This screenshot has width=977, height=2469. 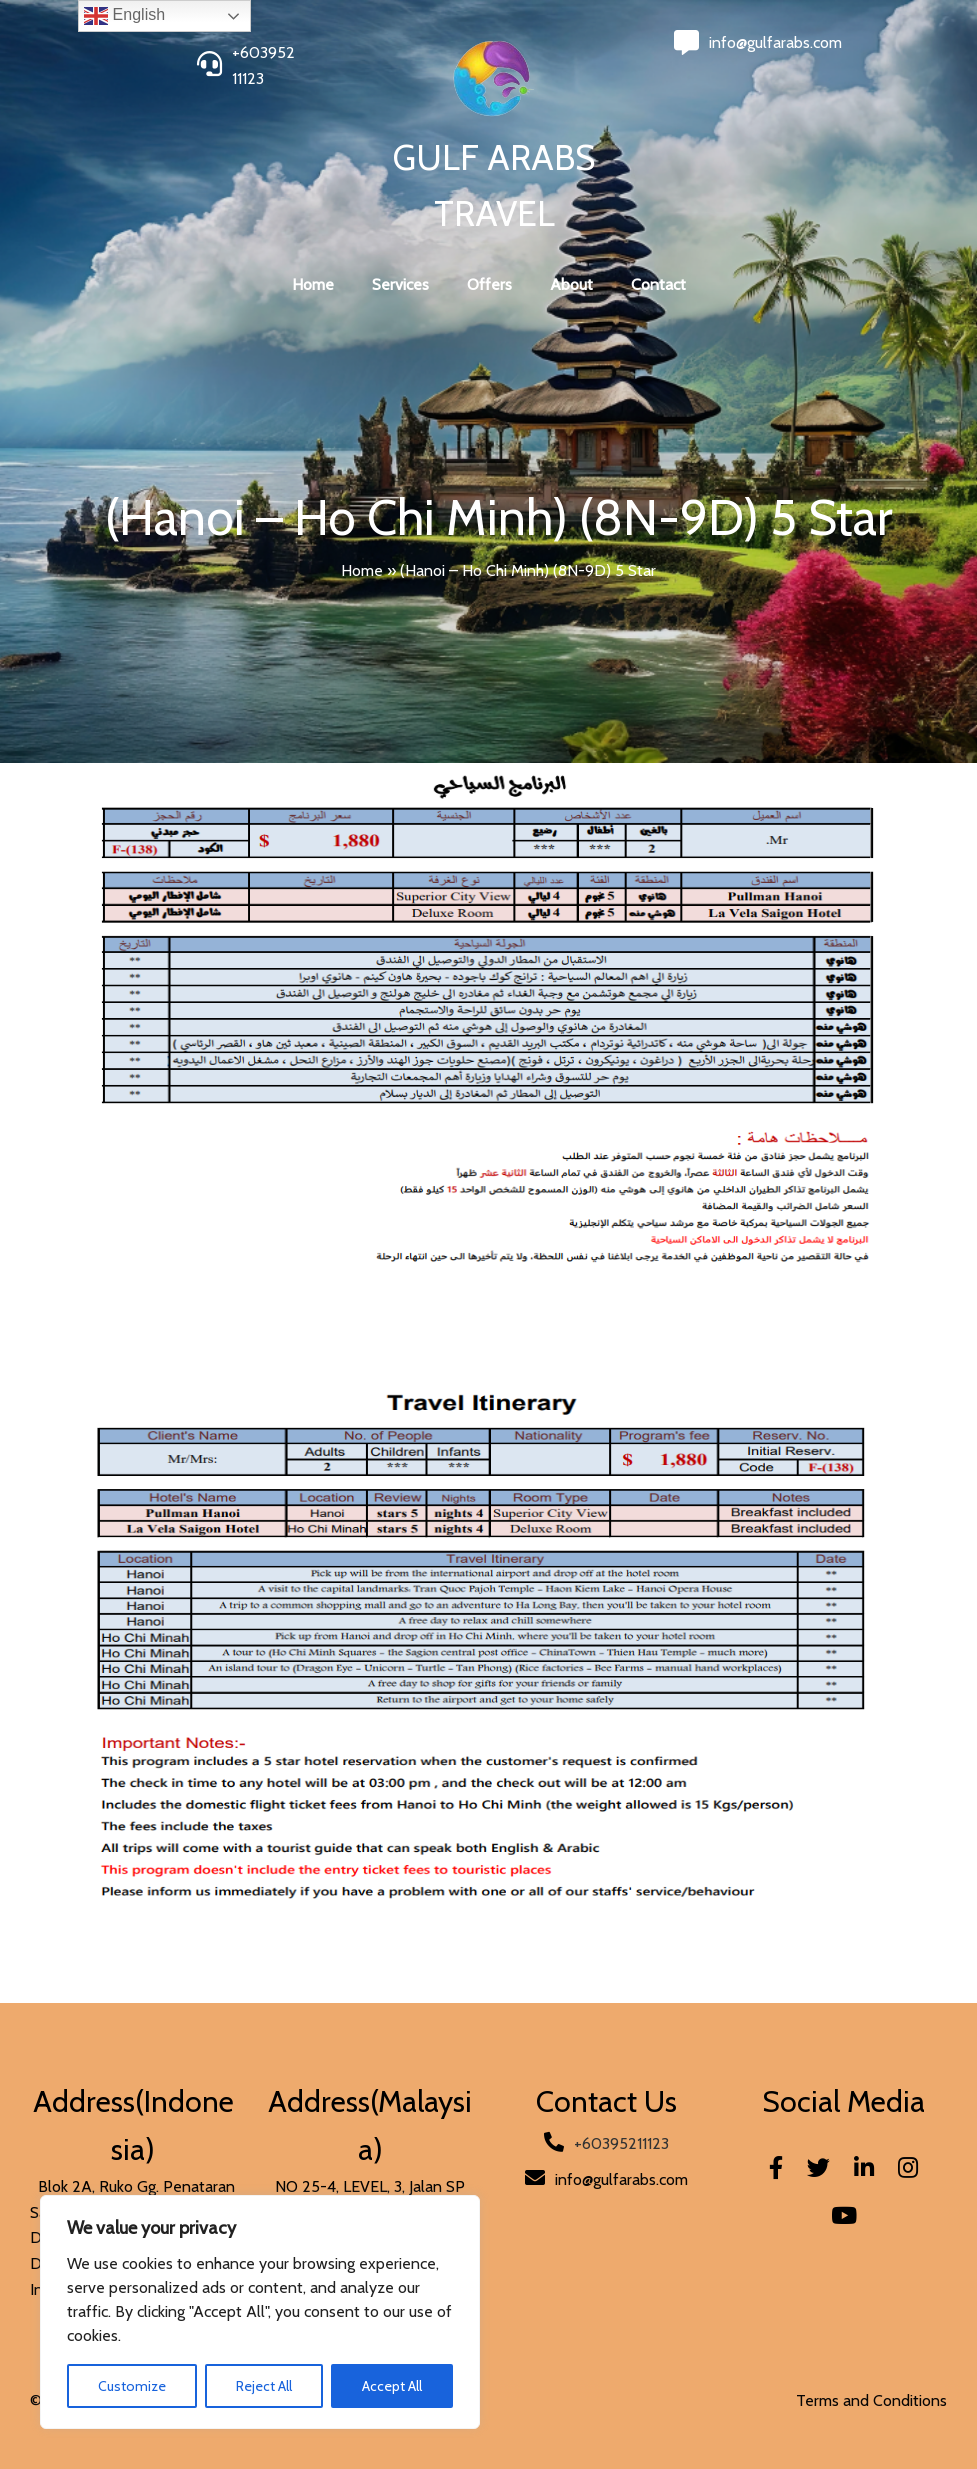 I want to click on Accept All, so click(x=392, y=2386).